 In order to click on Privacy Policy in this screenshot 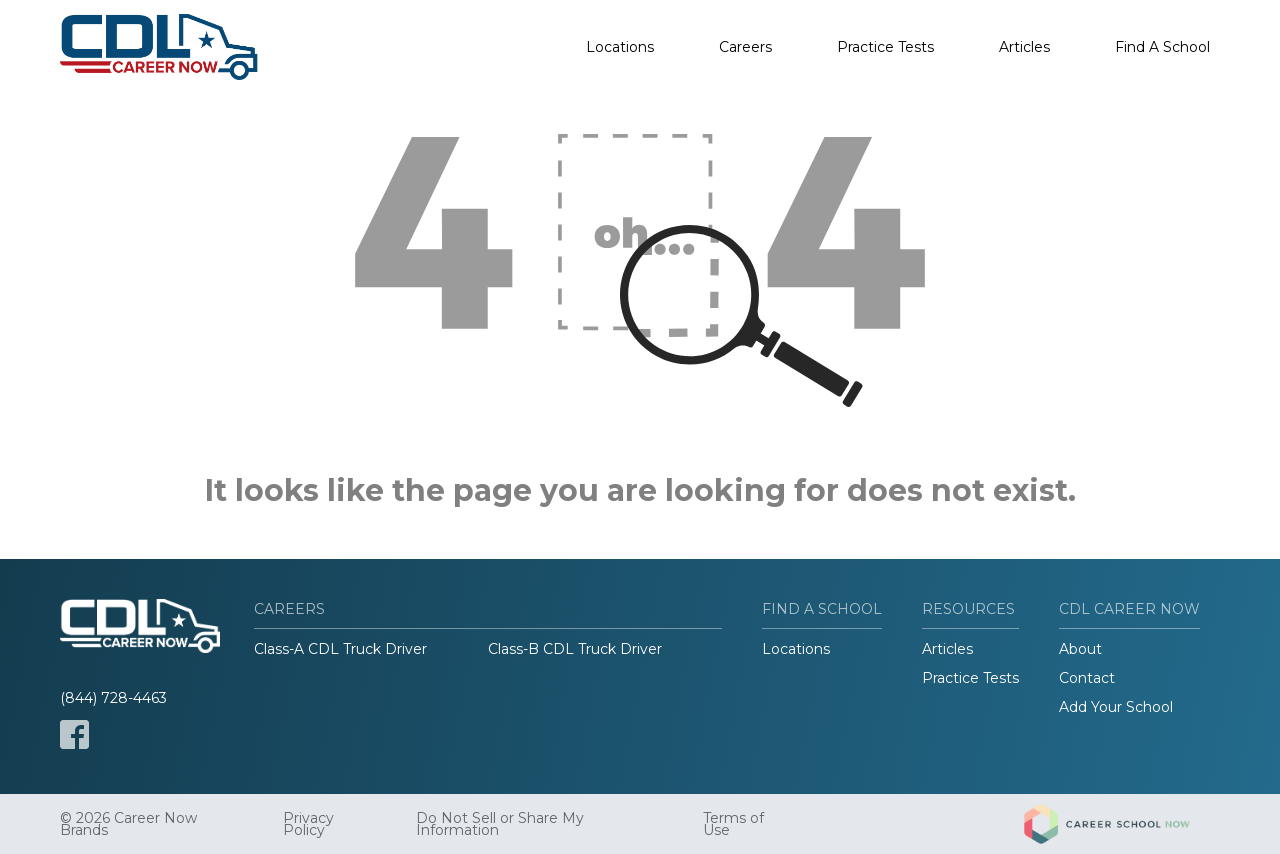, I will do `click(308, 824)`.